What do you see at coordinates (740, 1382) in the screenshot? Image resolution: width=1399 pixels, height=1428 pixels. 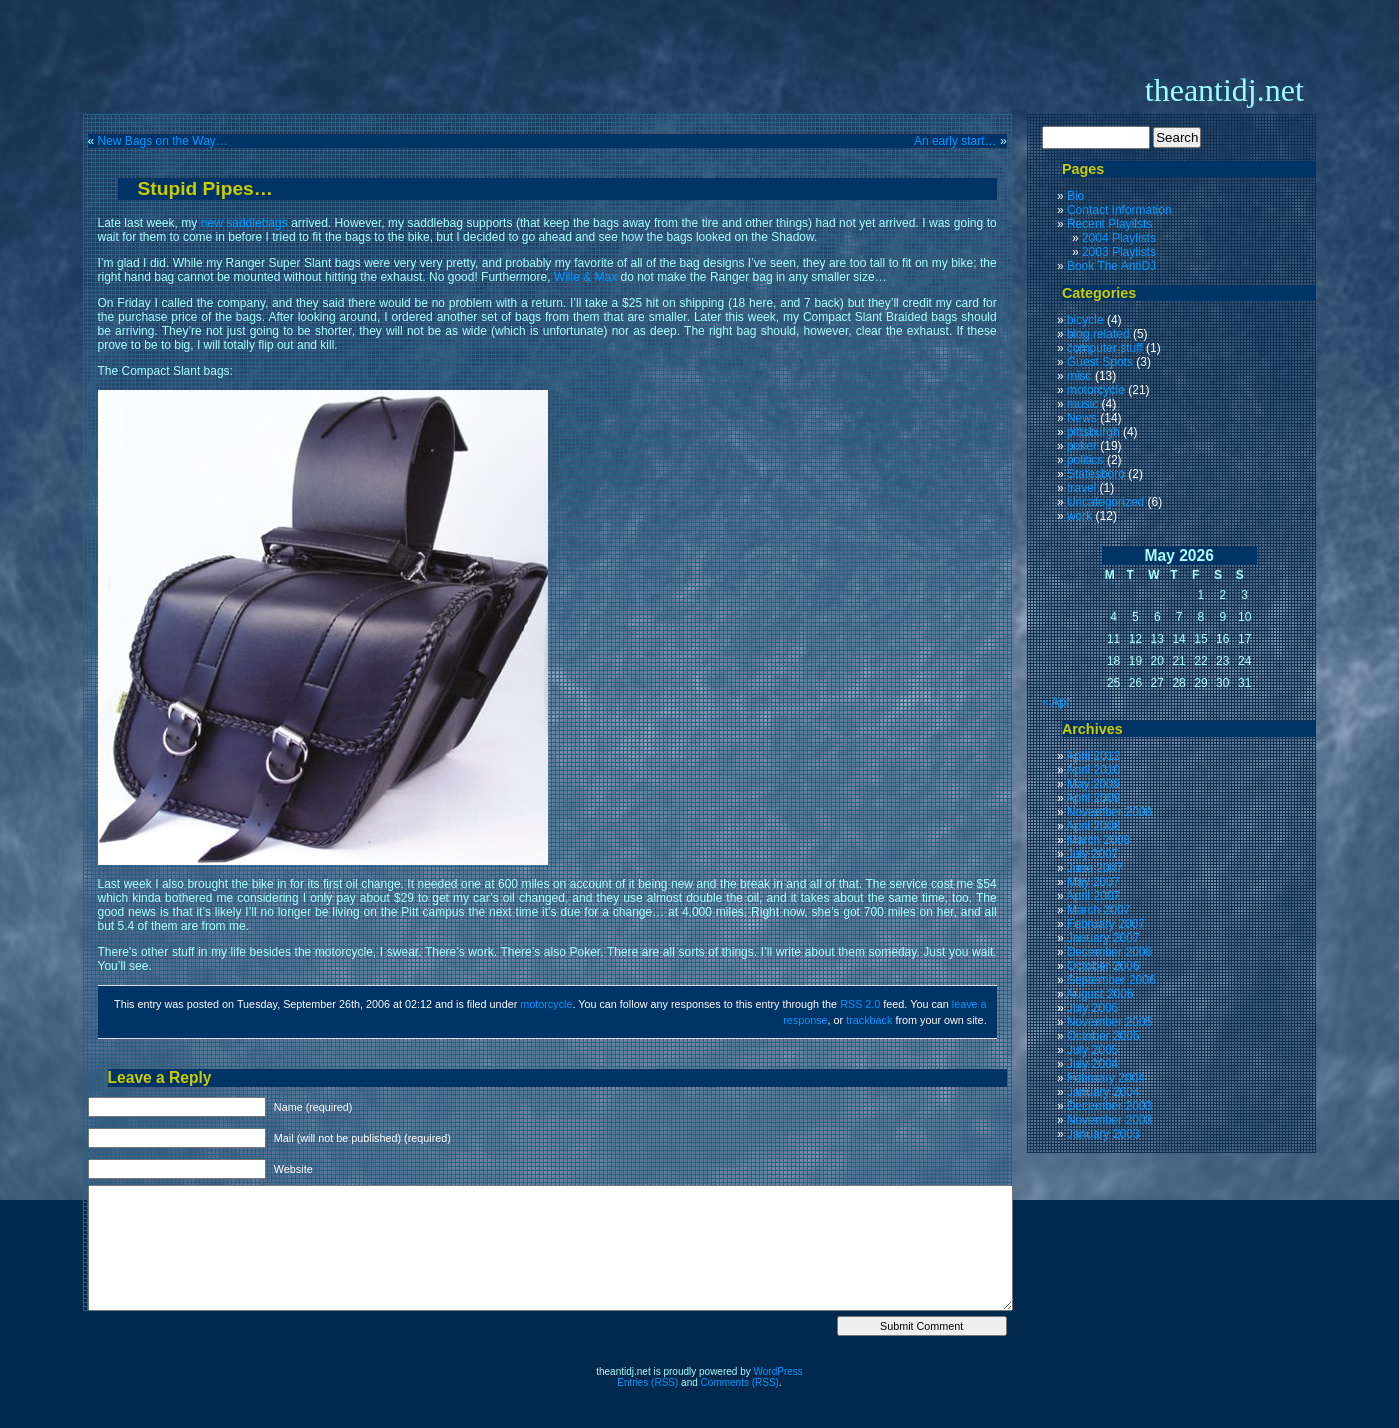 I see `Comments (RSS)` at bounding box center [740, 1382].